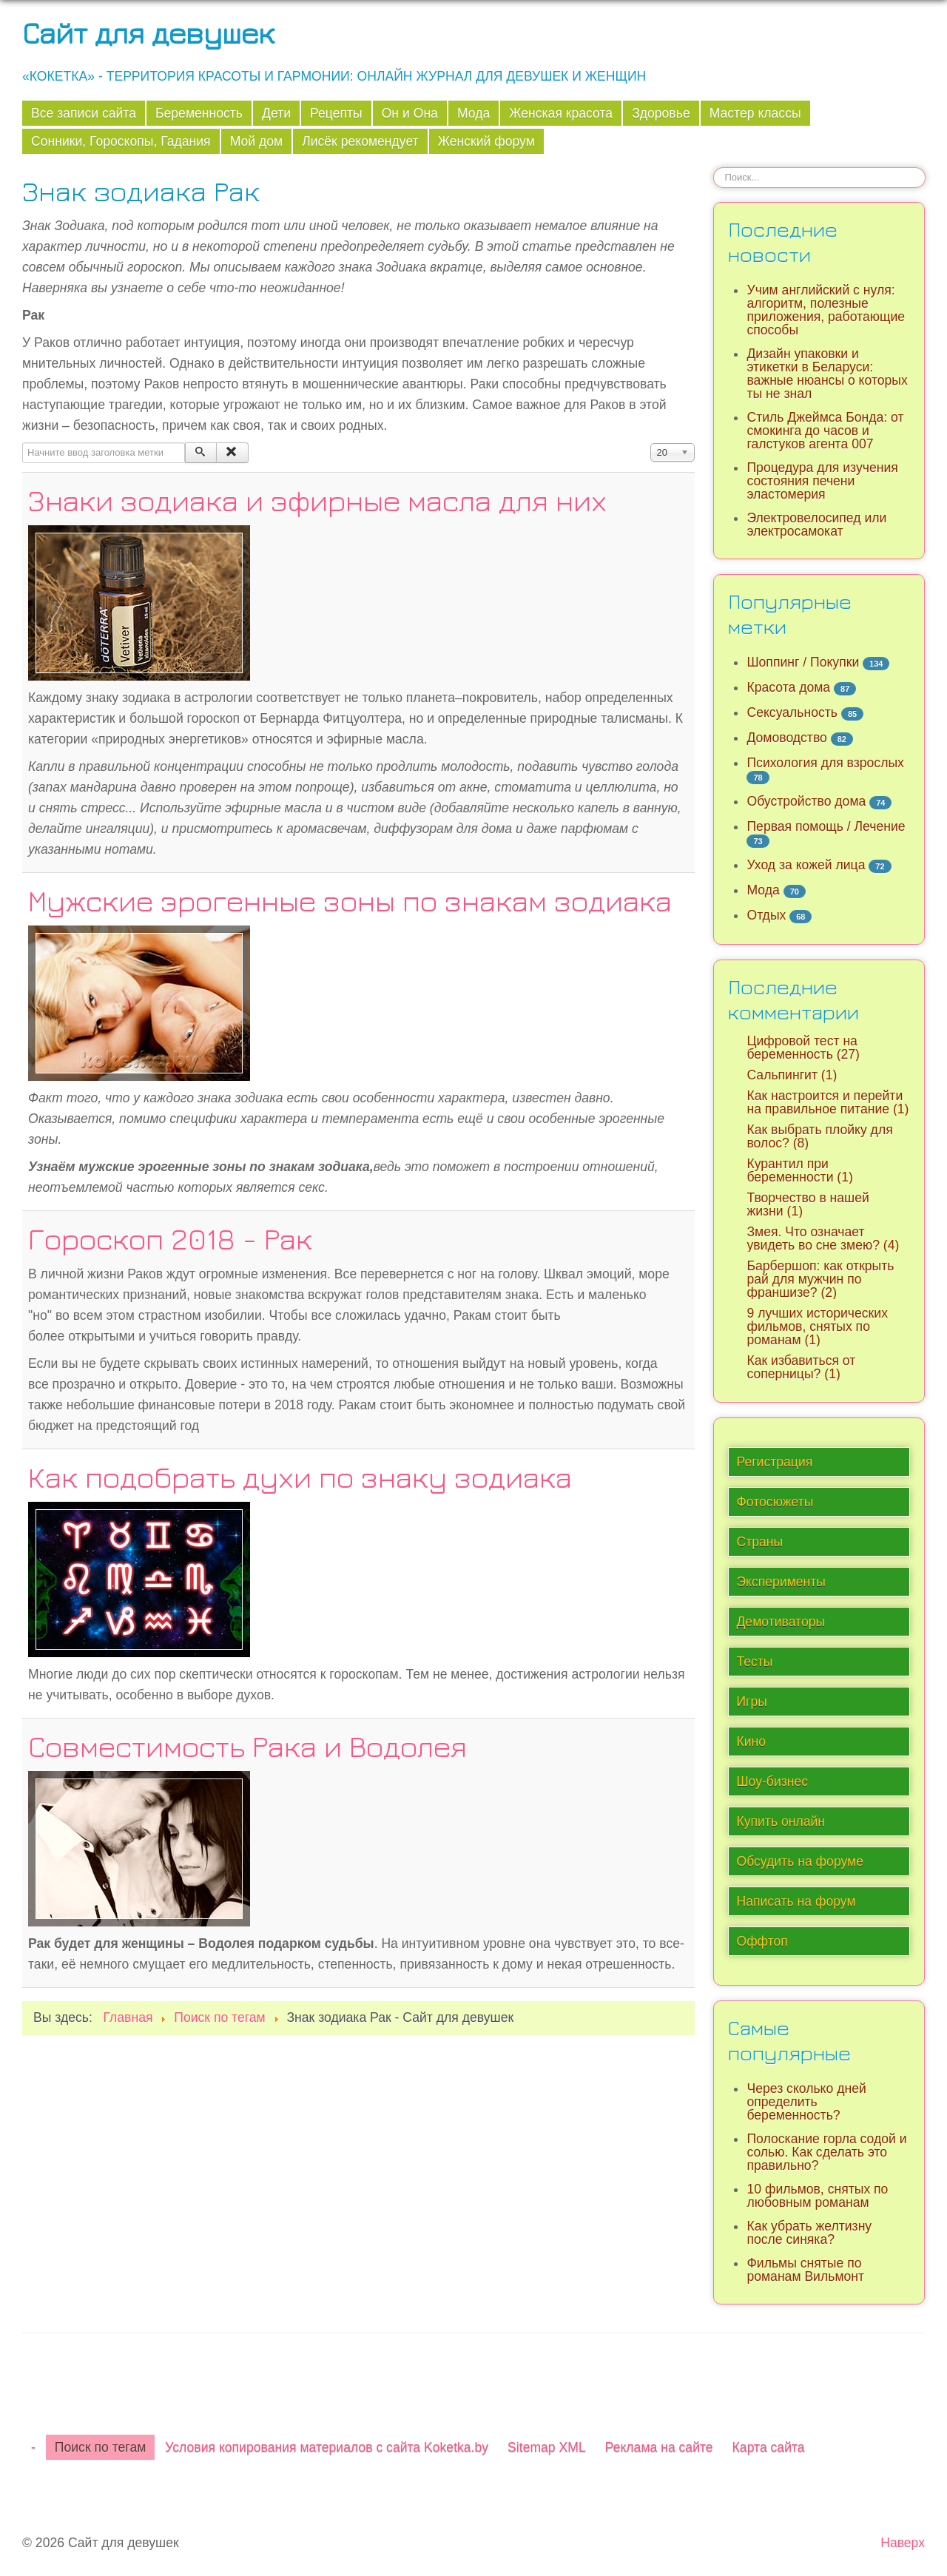 This screenshot has height=2576, width=947. Describe the element at coordinates (751, 1741) in the screenshot. I see `Кино` at that location.